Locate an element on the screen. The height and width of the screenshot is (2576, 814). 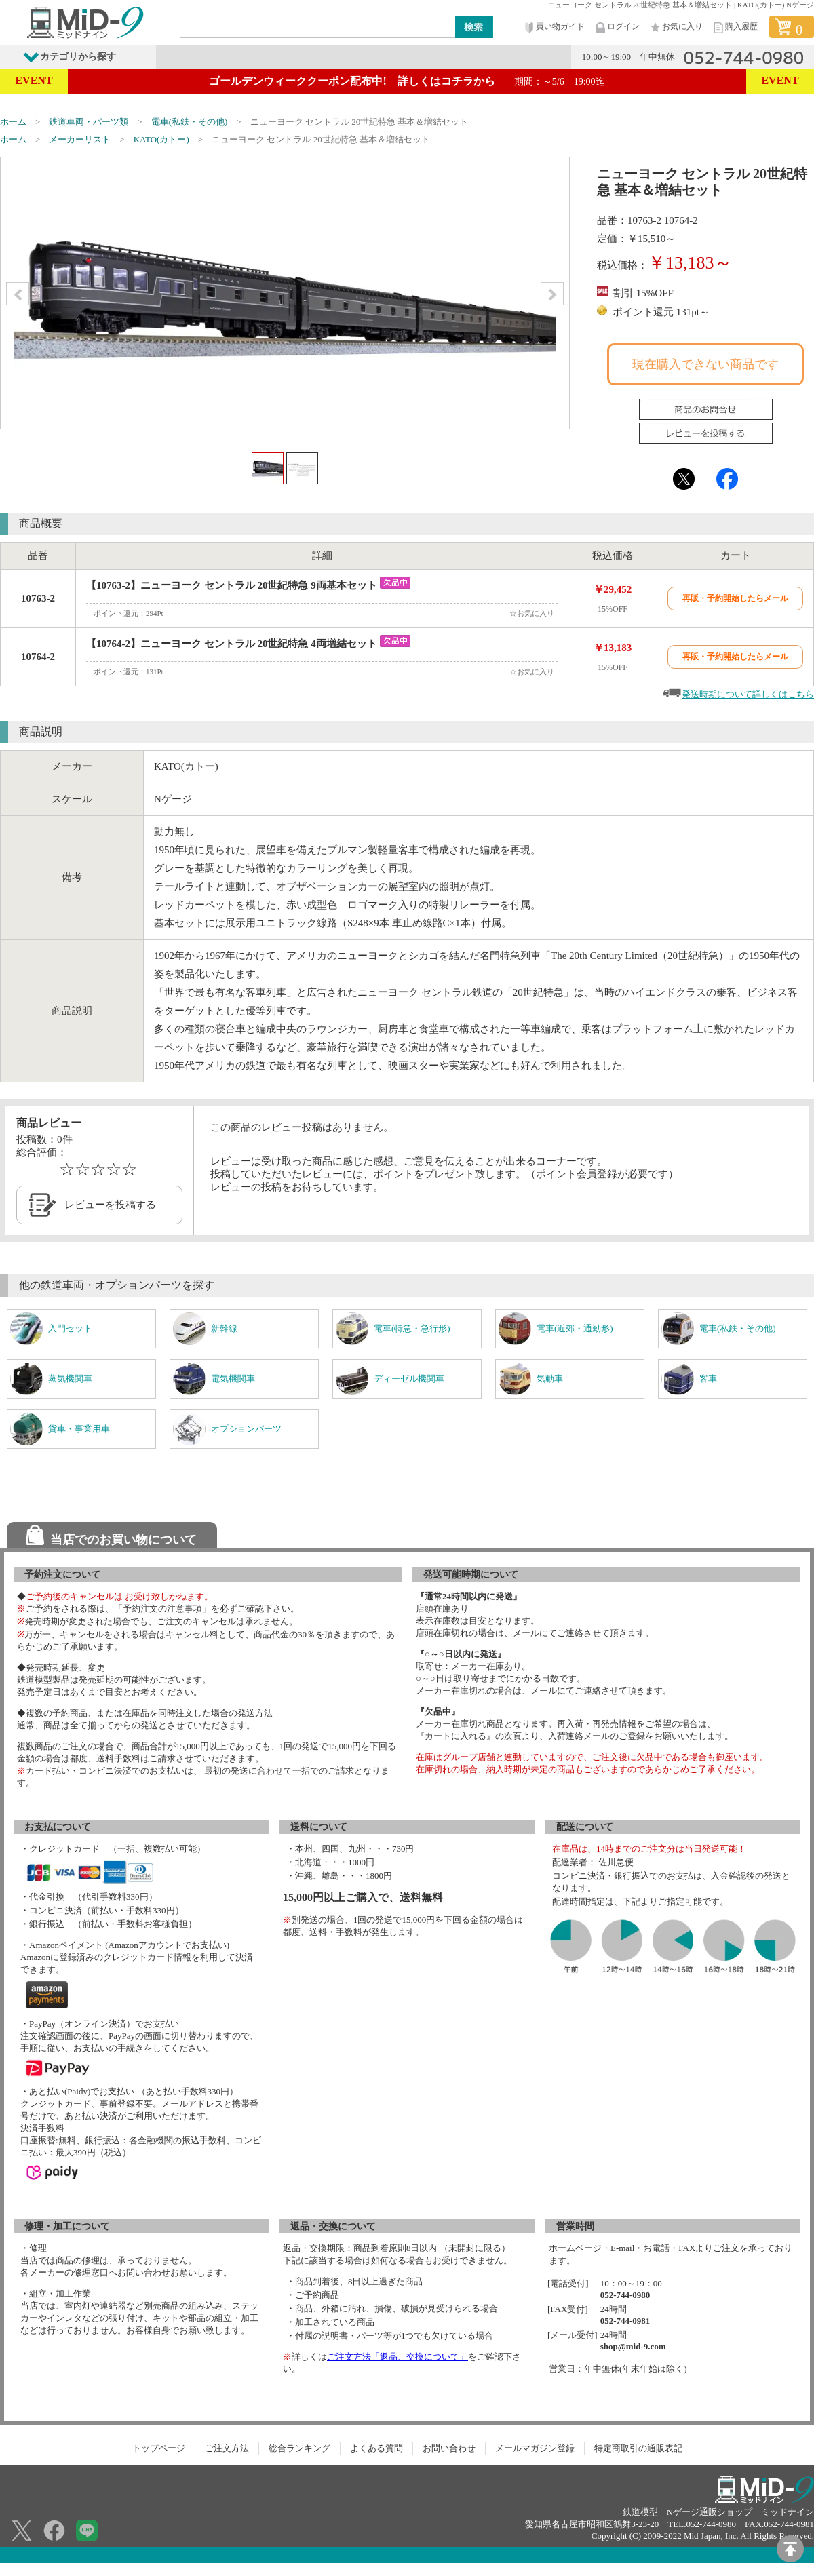
ホーム is located at coordinates (13, 122).